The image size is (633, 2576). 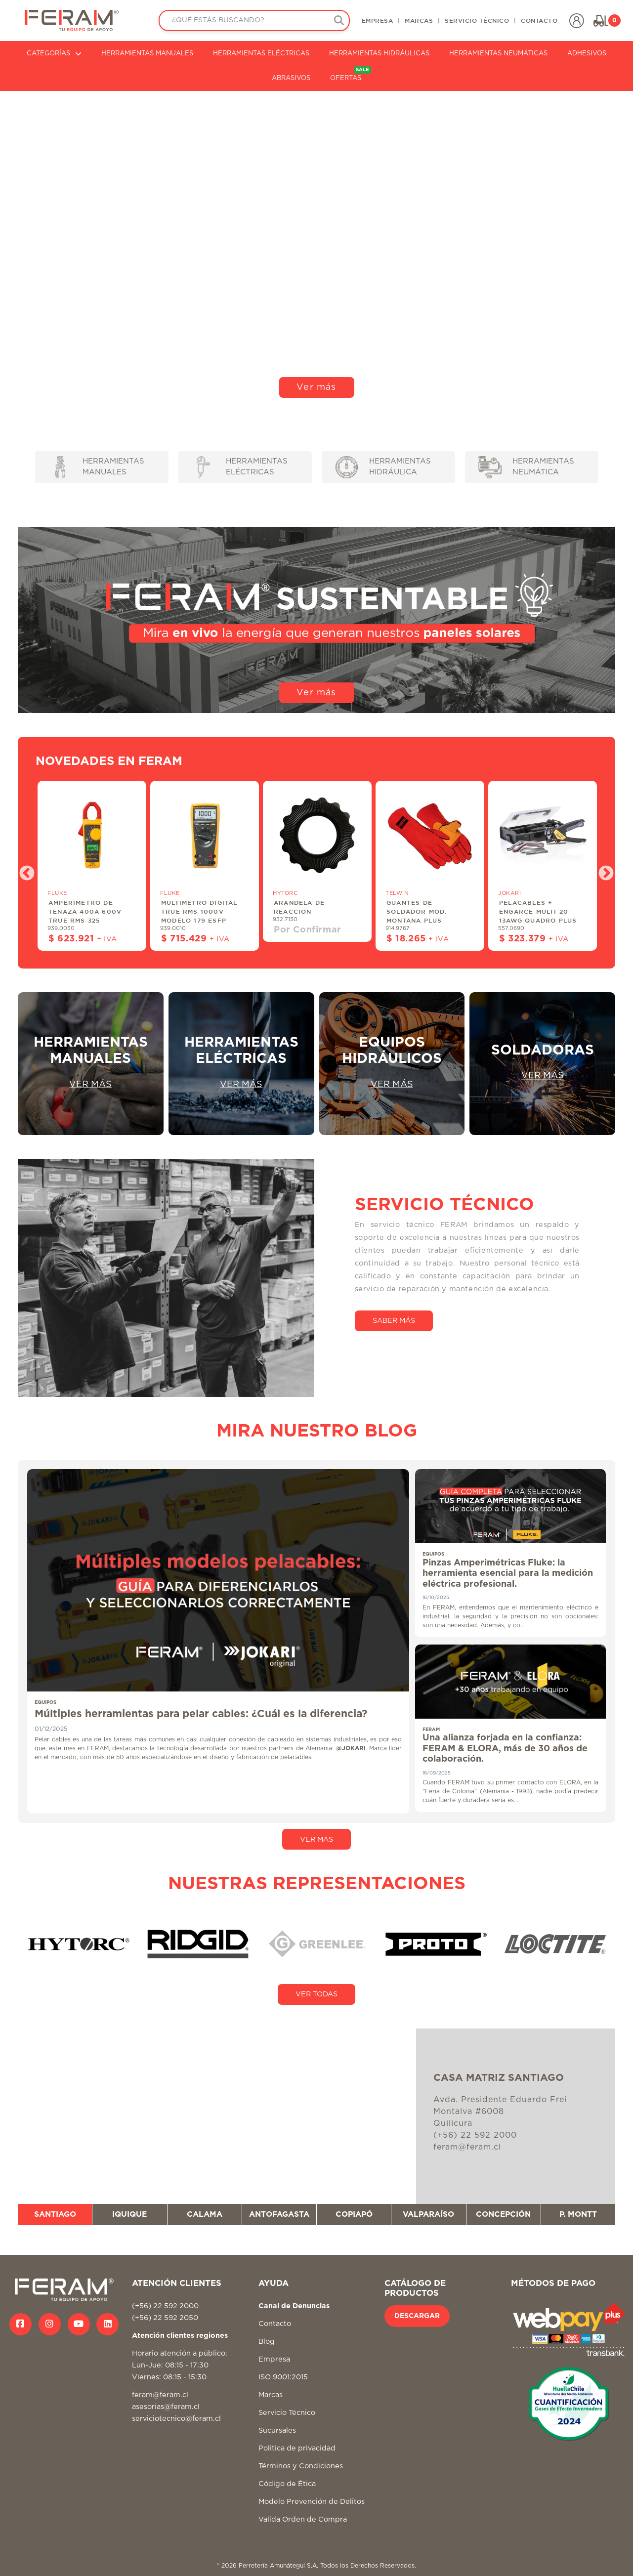 What do you see at coordinates (166, 2406) in the screenshot?
I see `asesorias@feram.cl` at bounding box center [166, 2406].